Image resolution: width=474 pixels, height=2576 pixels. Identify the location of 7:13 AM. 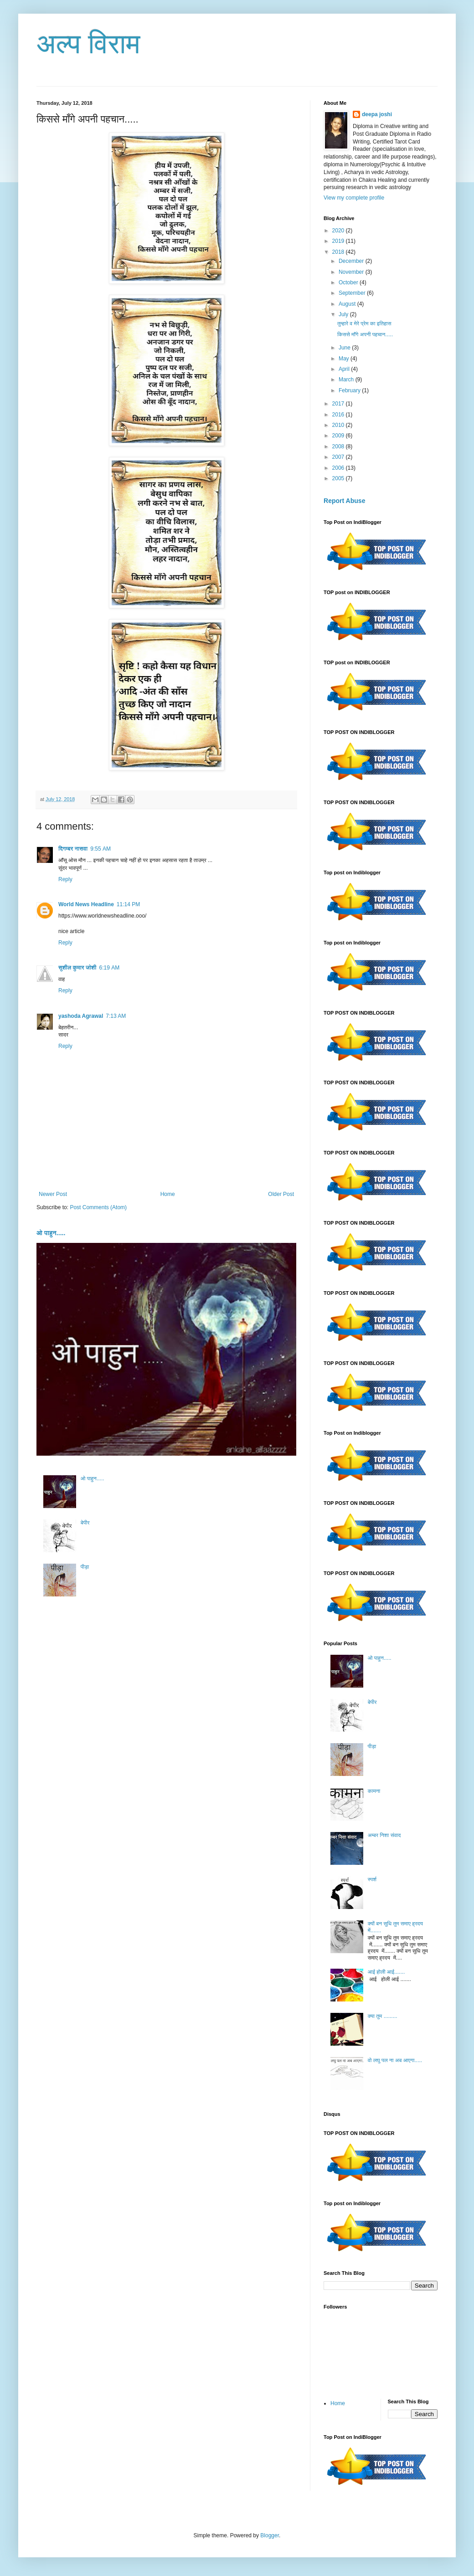
(116, 1016).